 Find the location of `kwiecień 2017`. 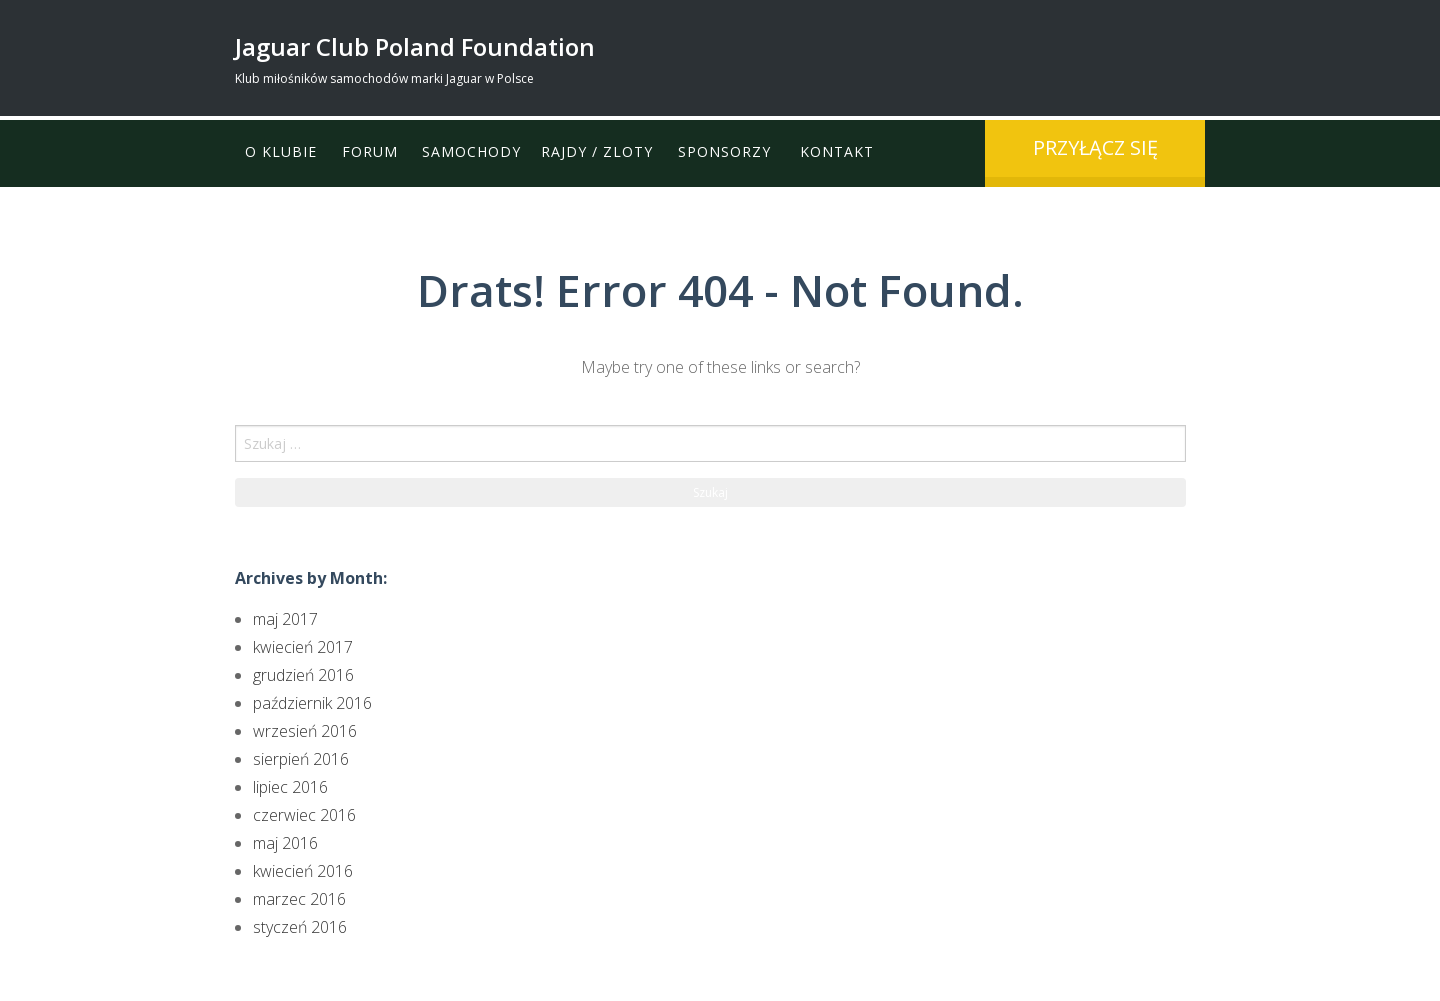

kwiecień 2017 is located at coordinates (303, 647).